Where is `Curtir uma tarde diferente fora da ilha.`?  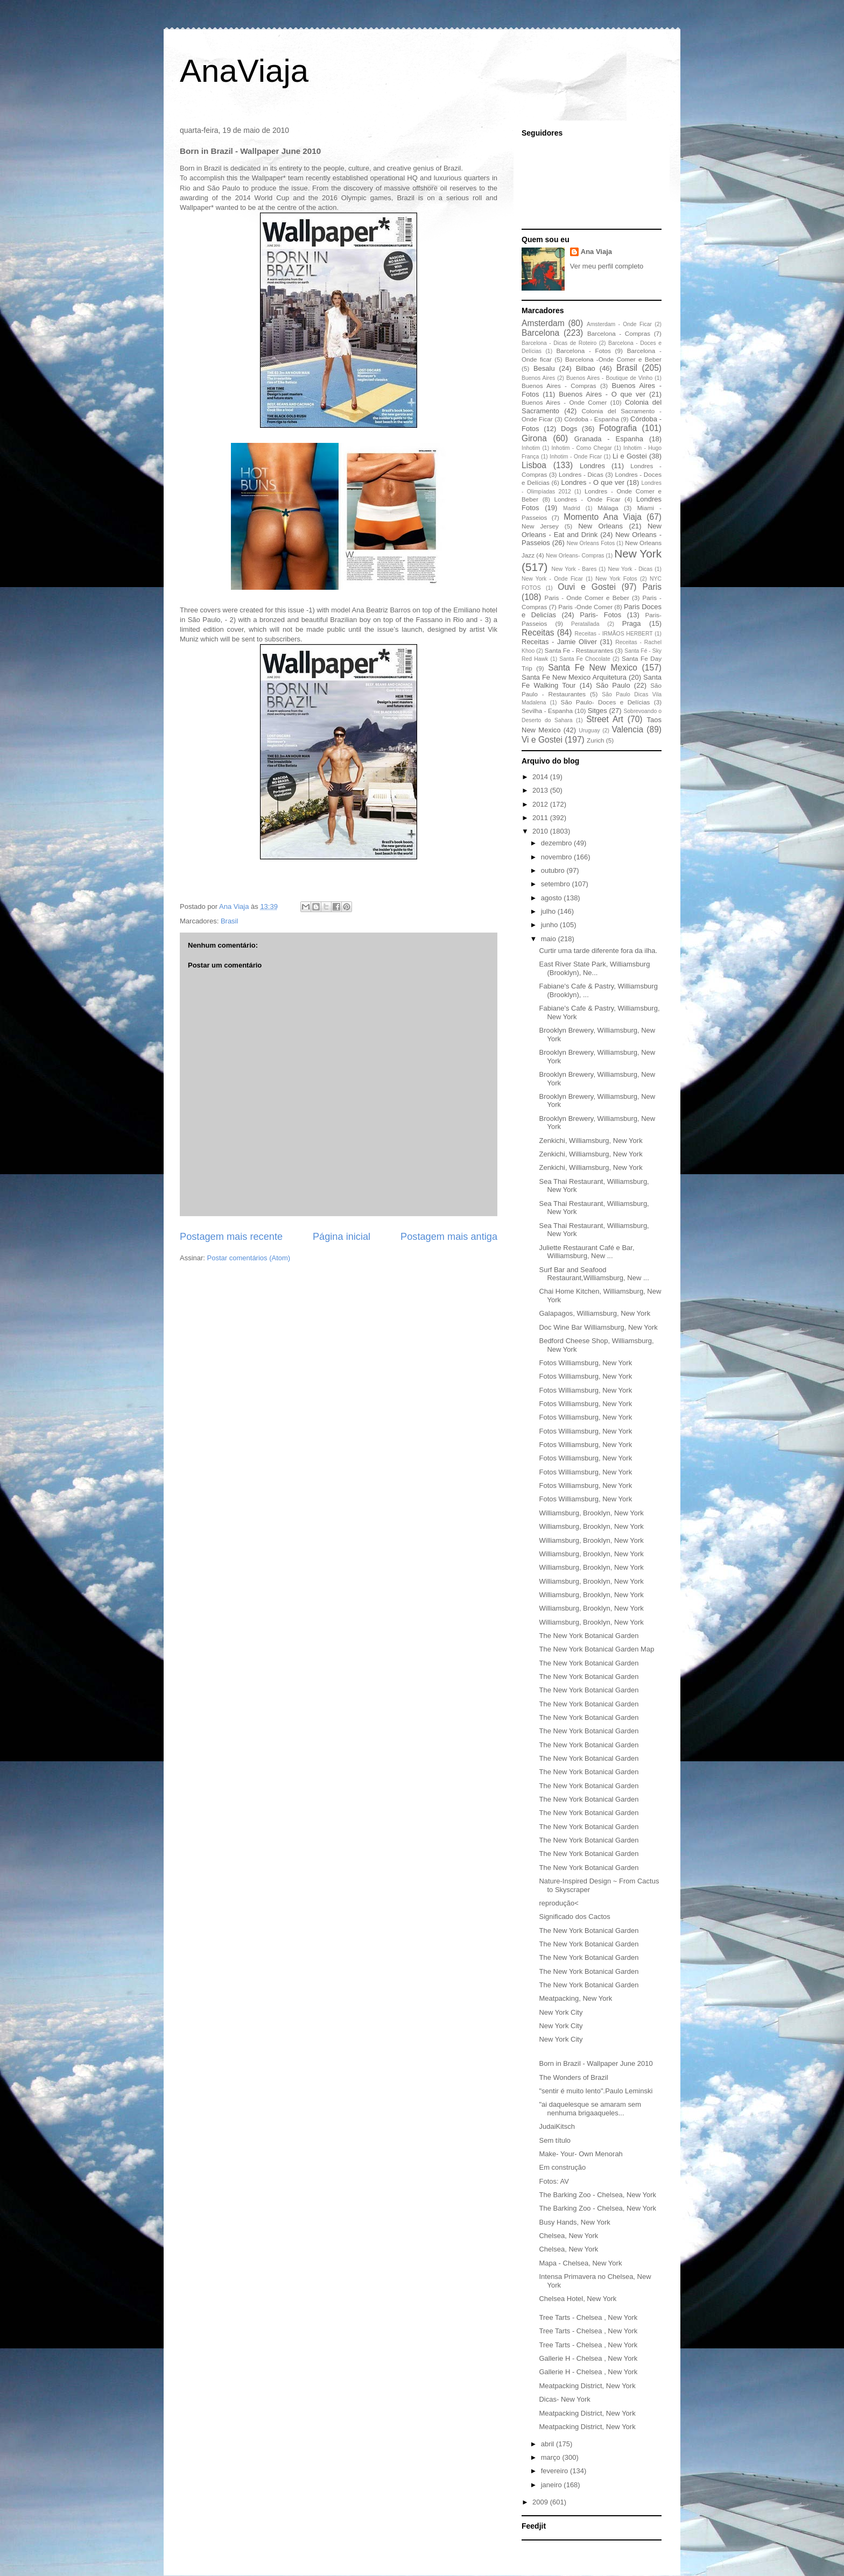
Curtir uma tarde diferente fora da ilha. is located at coordinates (598, 951).